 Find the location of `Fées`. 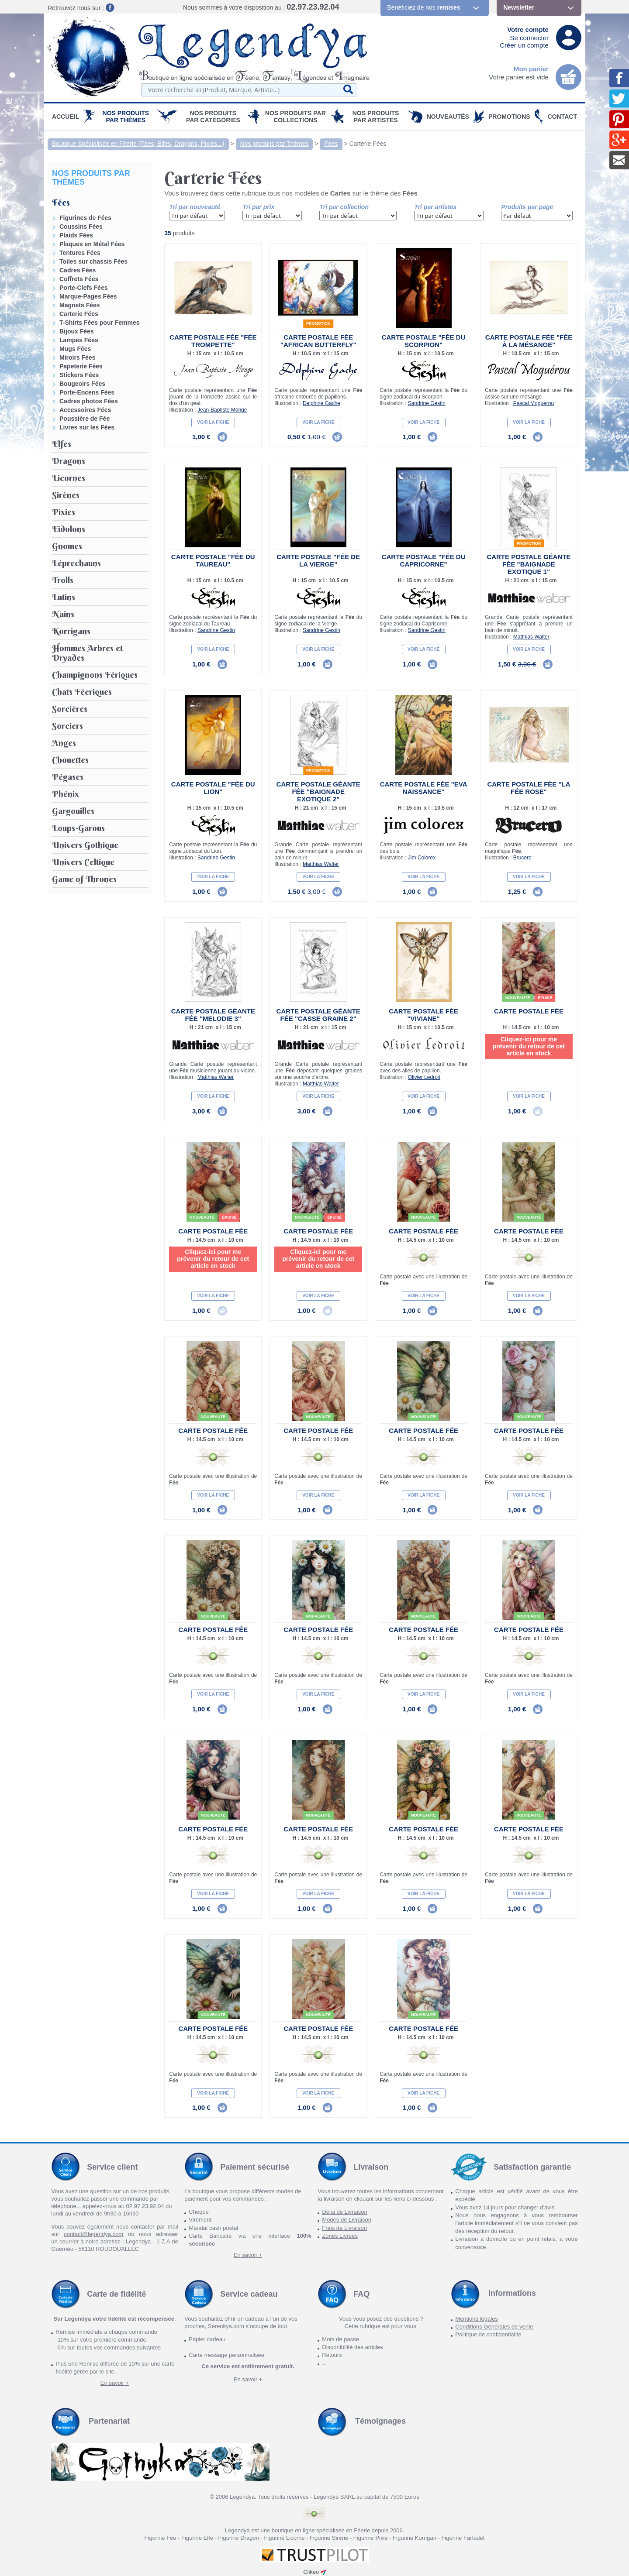

Fées is located at coordinates (331, 143).